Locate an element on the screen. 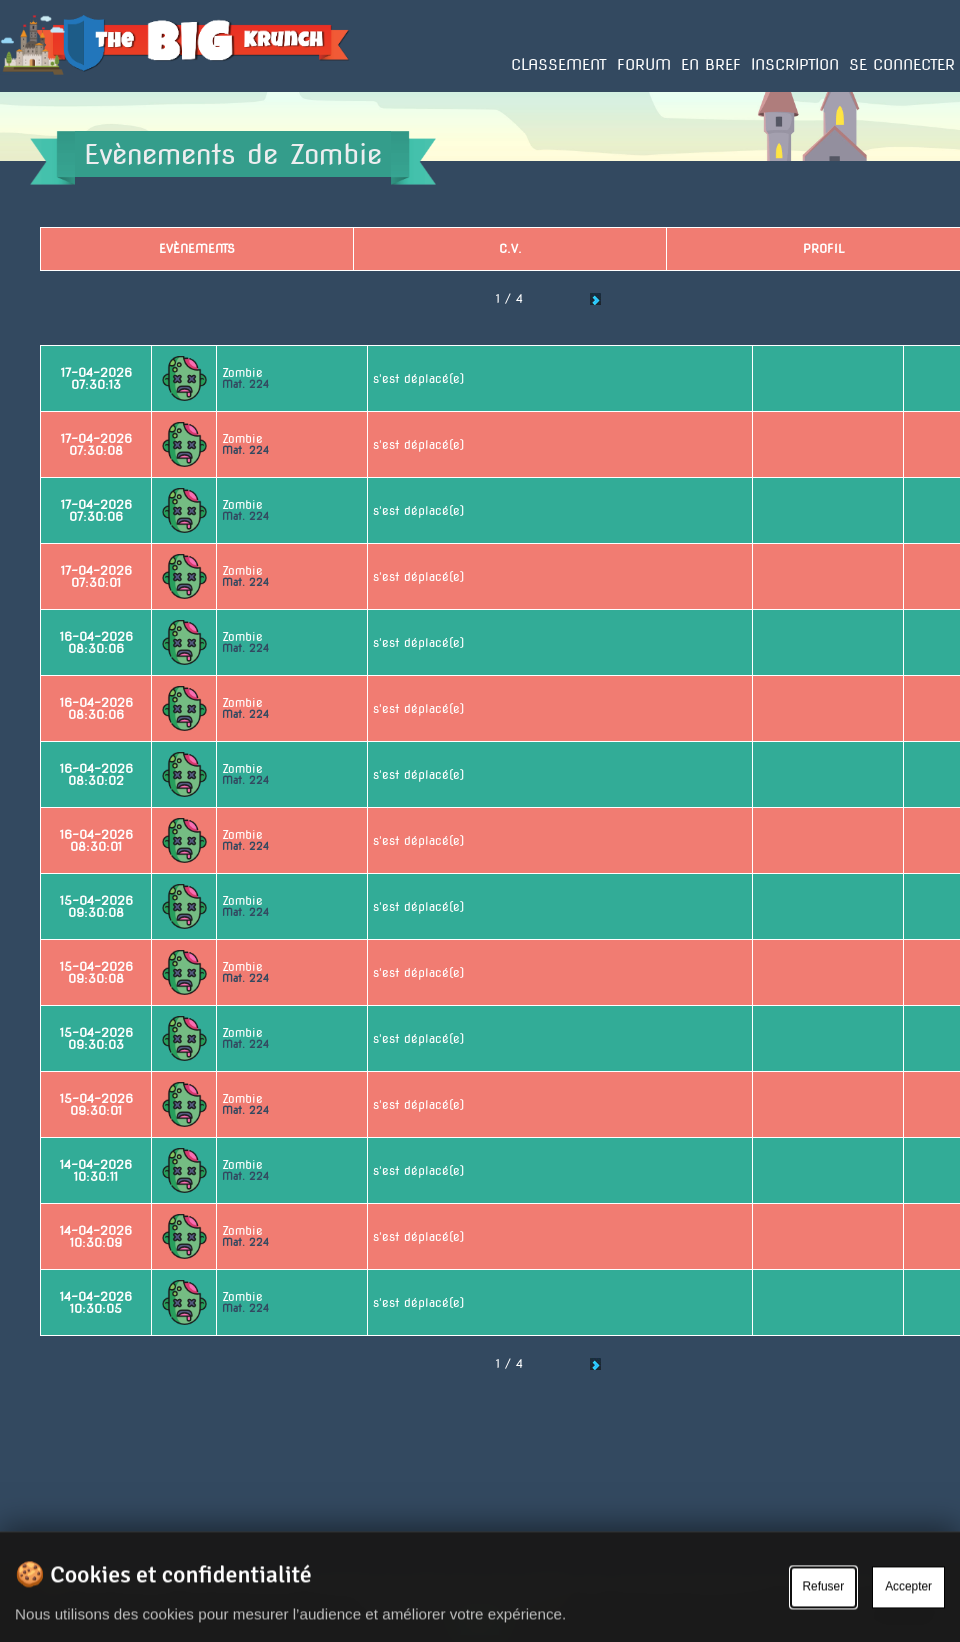 The image size is (960, 1642). Inscription is located at coordinates (795, 65).